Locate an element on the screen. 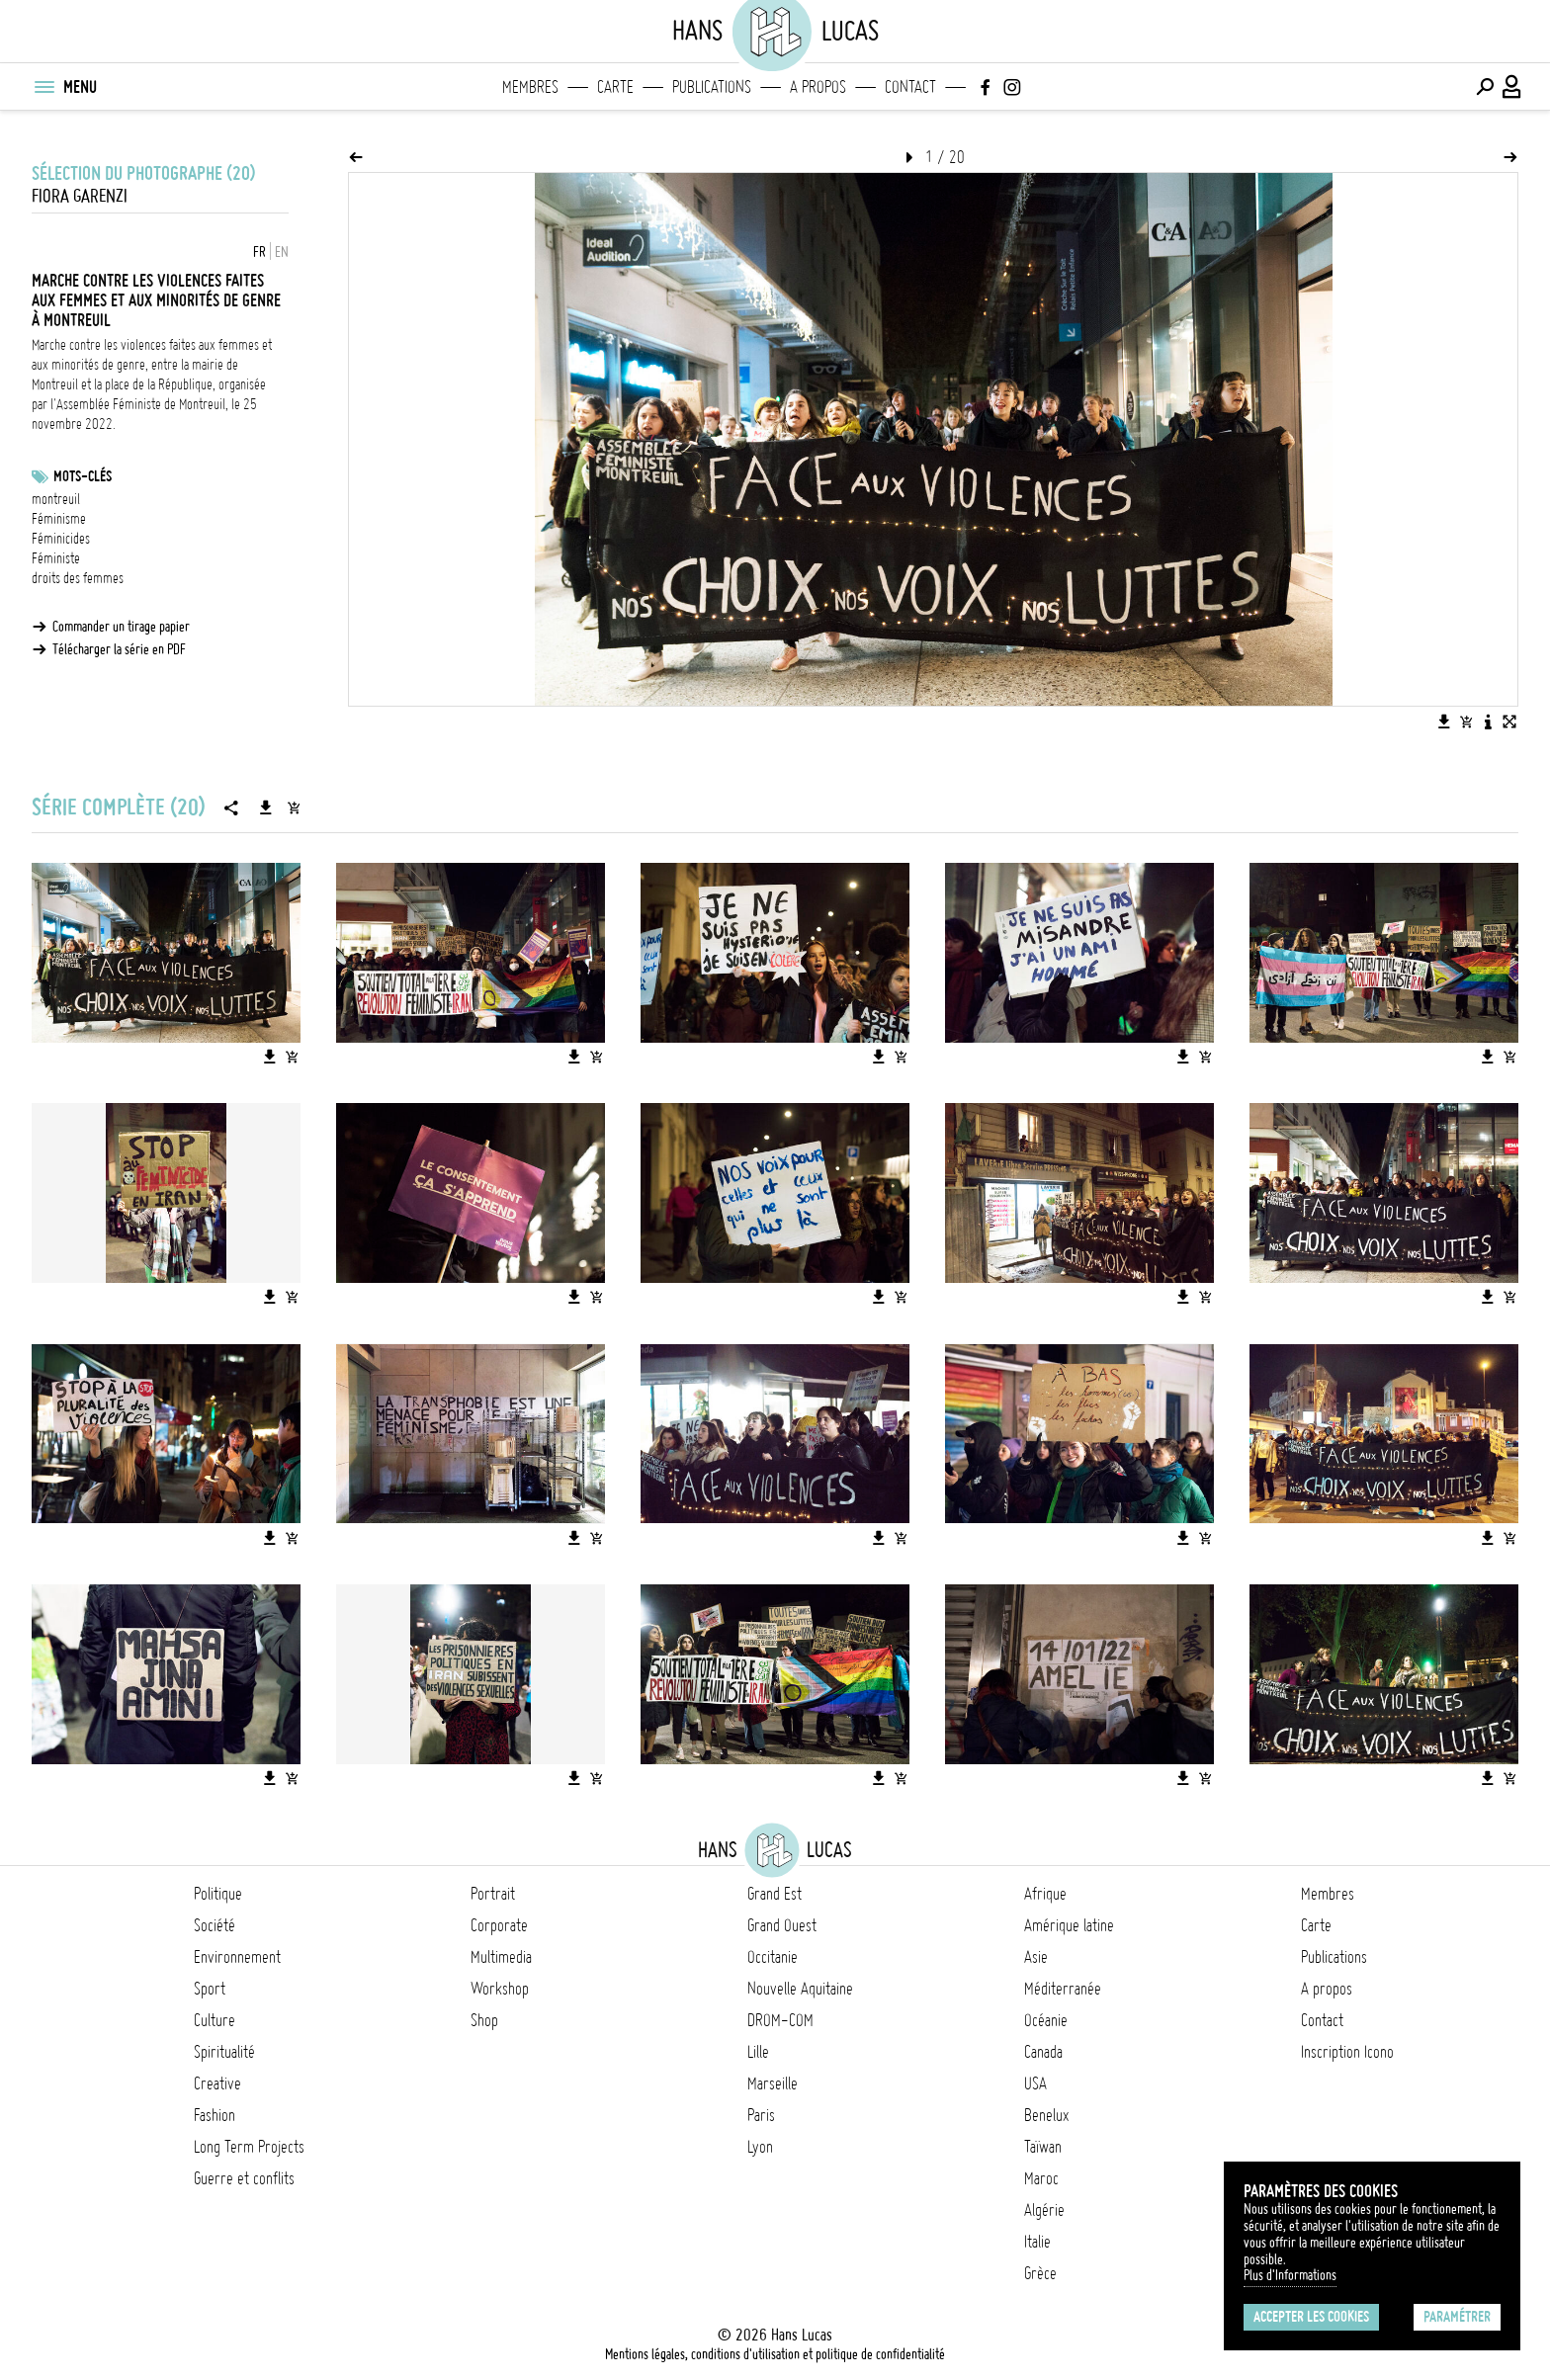  Occitanie is located at coordinates (772, 1957).